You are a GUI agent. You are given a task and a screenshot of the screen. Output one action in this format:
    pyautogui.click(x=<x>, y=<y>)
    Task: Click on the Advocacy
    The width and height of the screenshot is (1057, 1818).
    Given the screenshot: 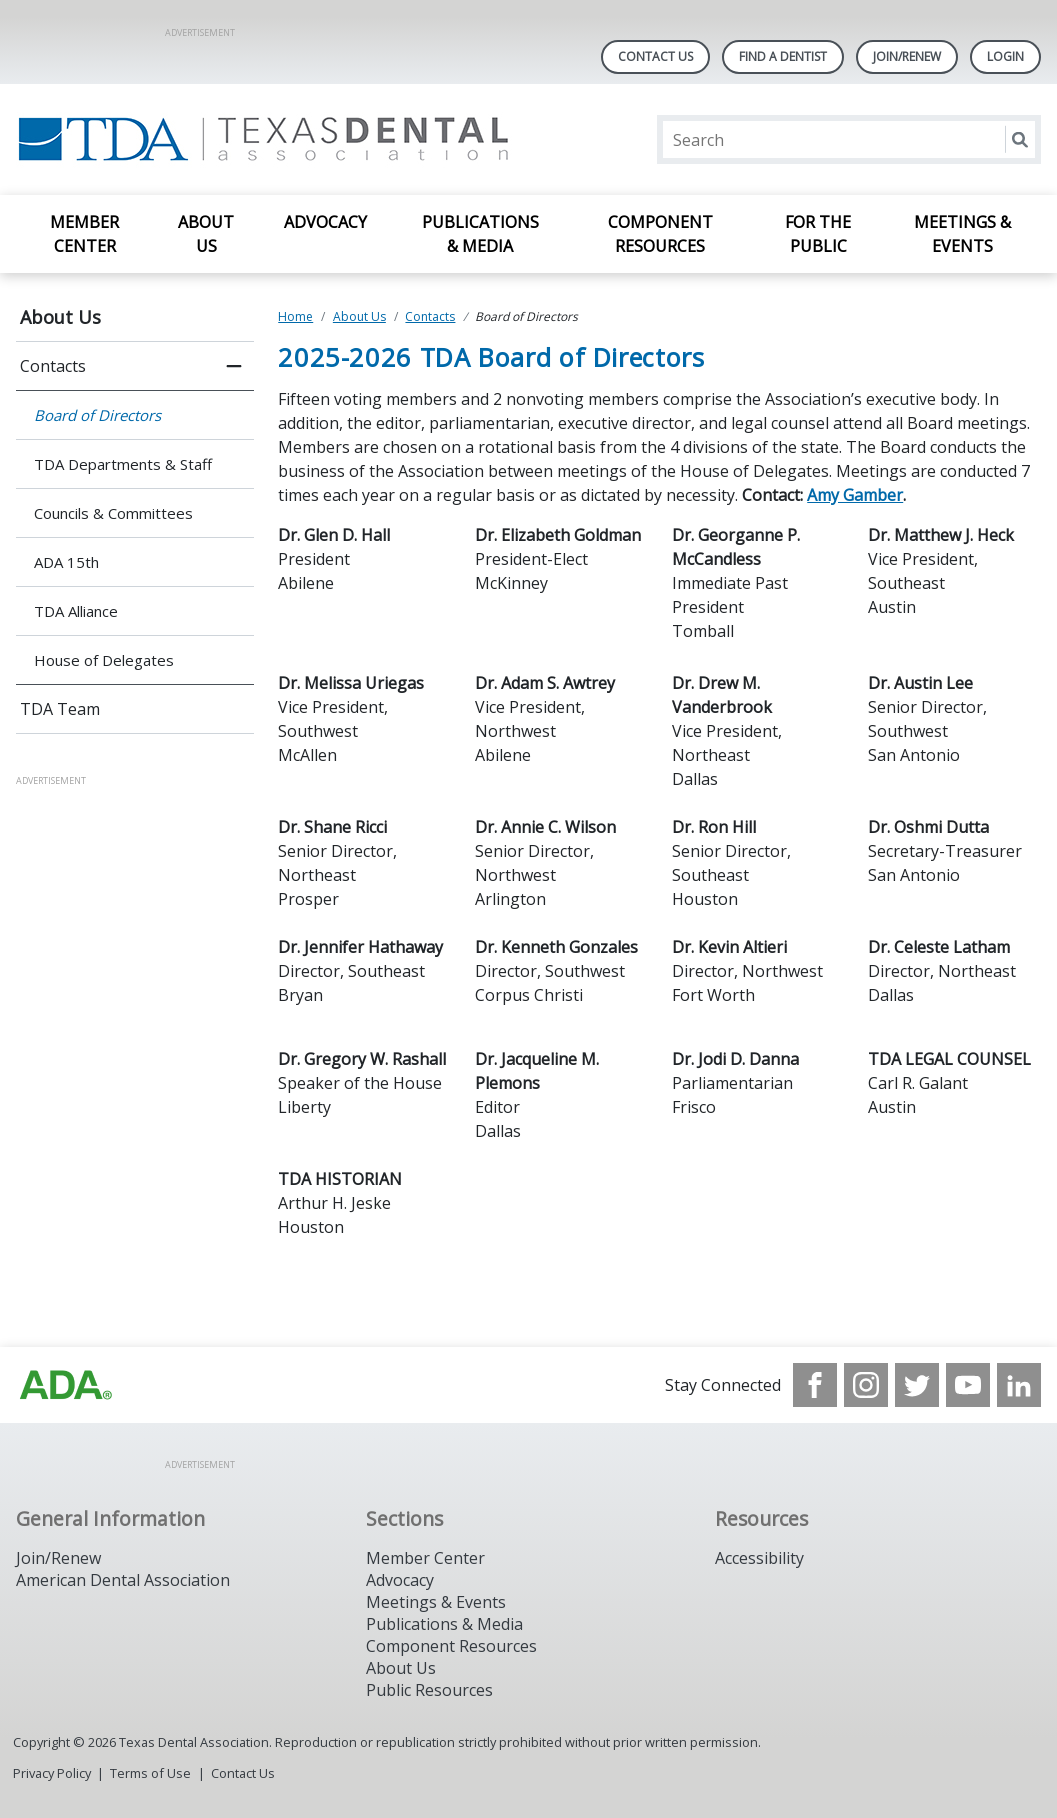 What is the action you would take?
    pyautogui.click(x=325, y=222)
    